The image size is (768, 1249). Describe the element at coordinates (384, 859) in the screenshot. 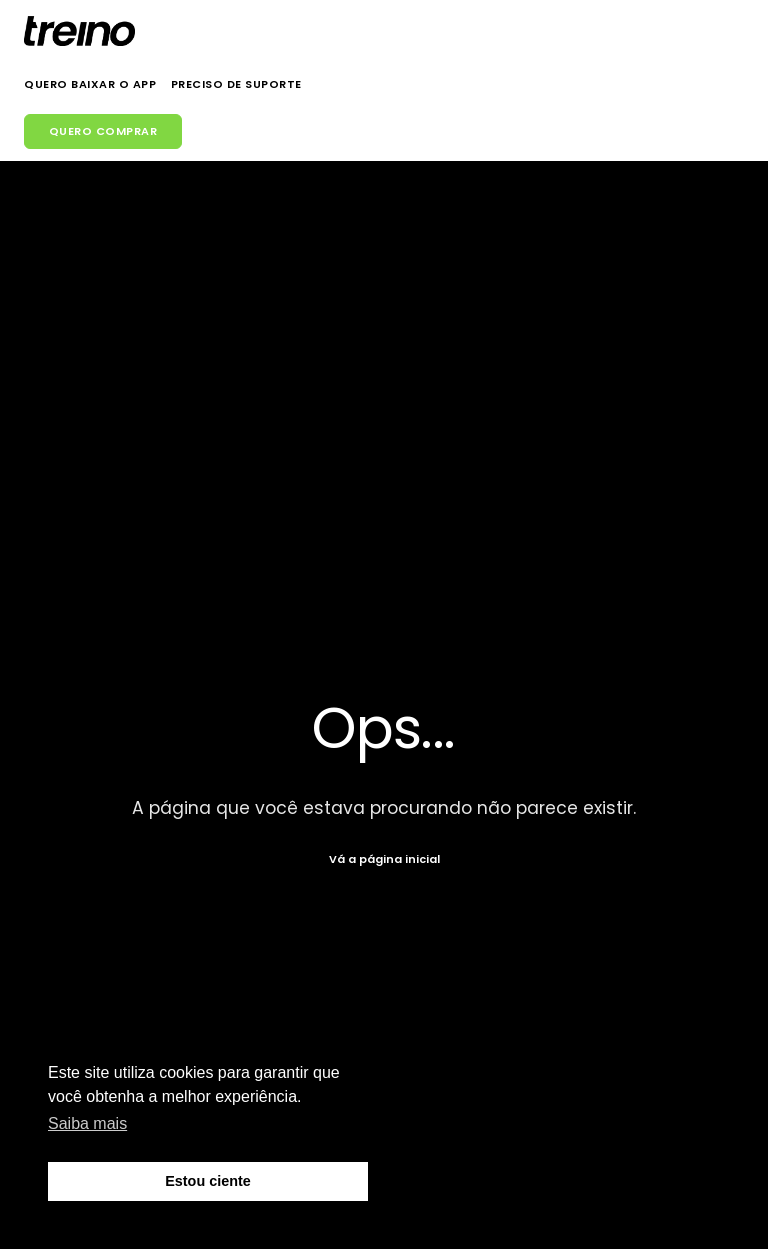

I see `Vá a página inicial` at that location.